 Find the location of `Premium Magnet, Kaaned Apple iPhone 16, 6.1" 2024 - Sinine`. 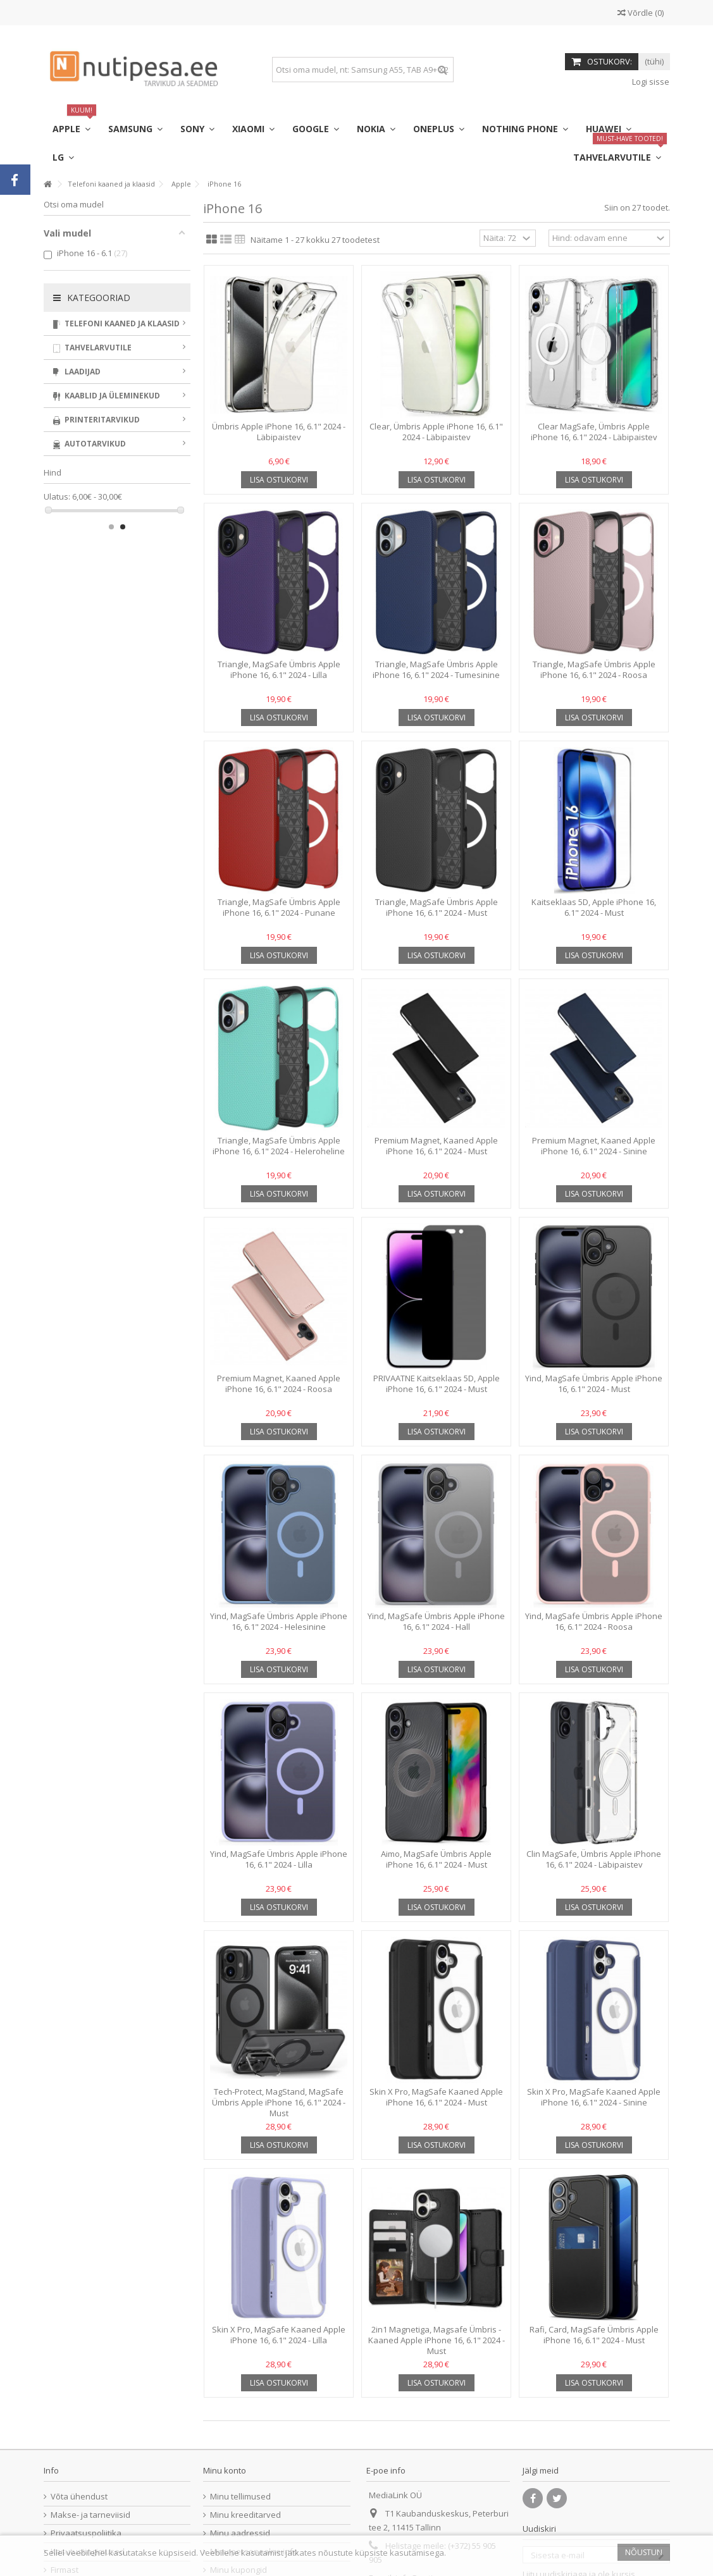

Premium Magnet, Kaaned Apple iPhone 16, 6.1" 2024 - Sinine is located at coordinates (593, 1146).